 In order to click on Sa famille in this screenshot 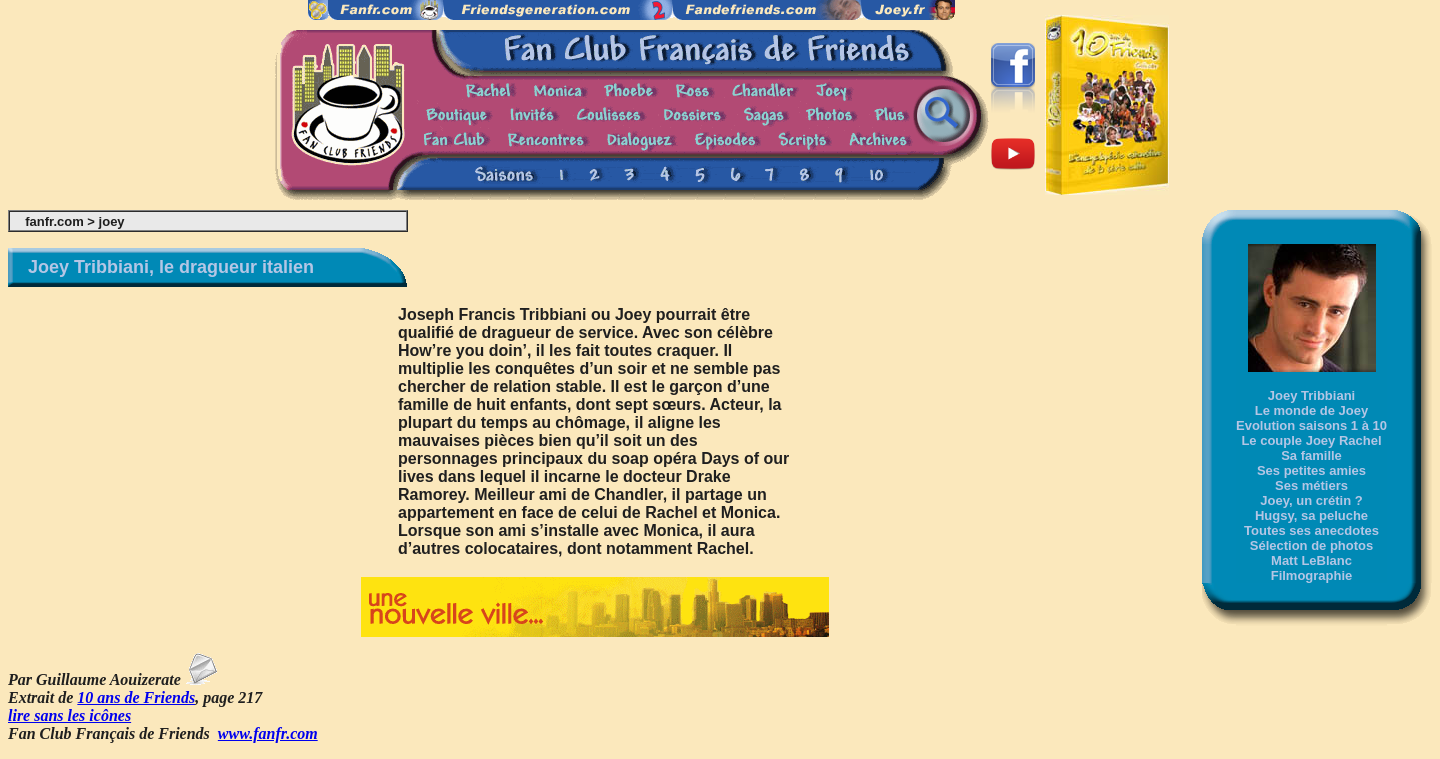, I will do `click(1311, 455)`.